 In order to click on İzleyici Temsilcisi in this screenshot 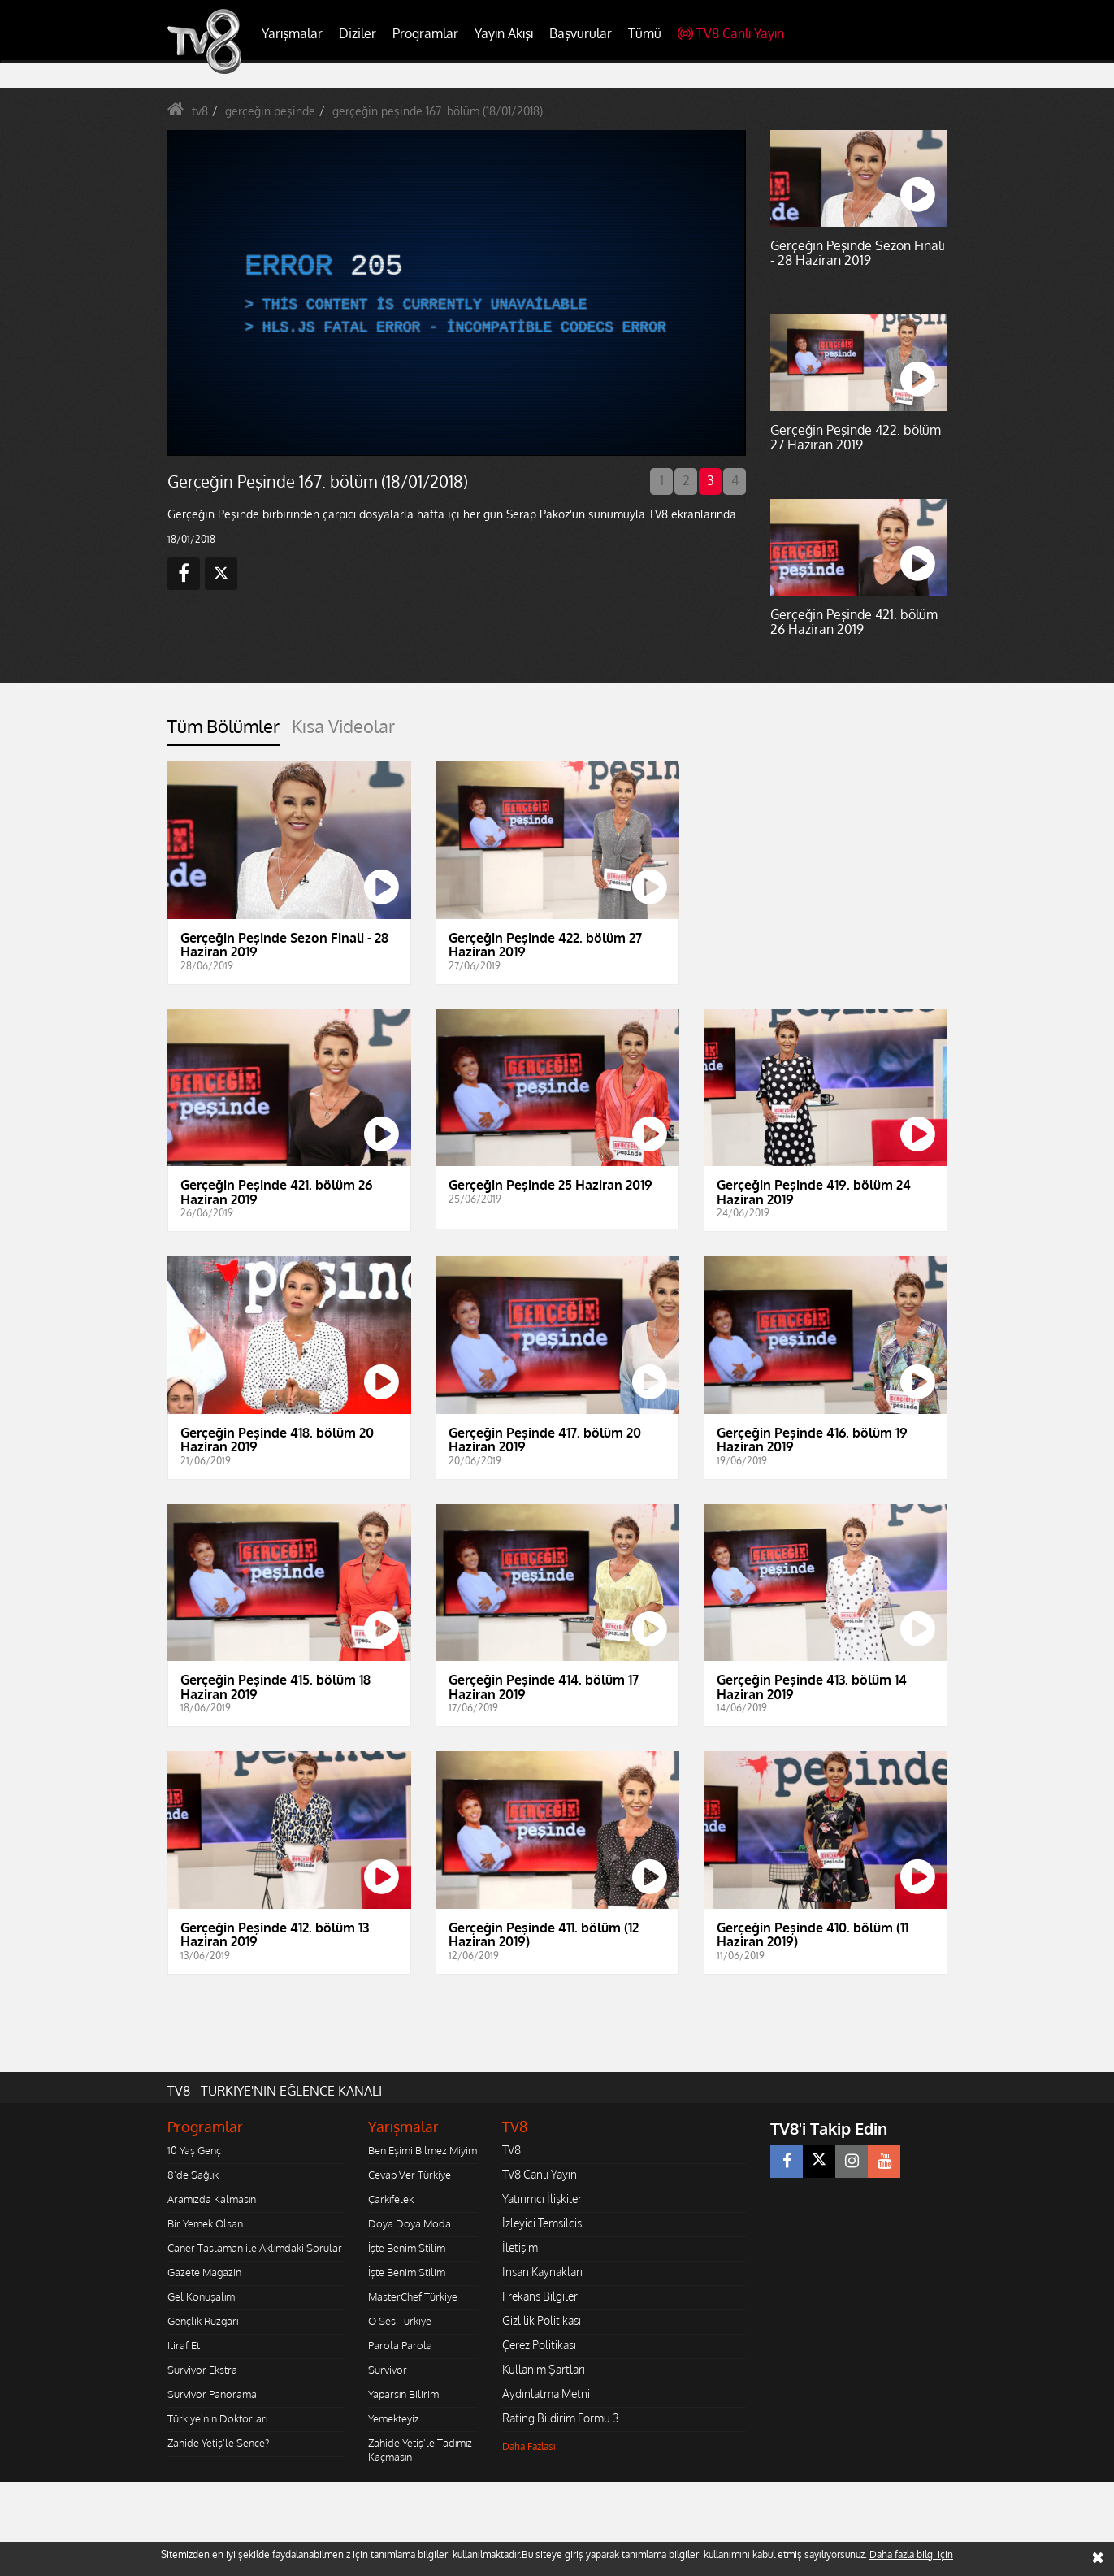, I will do `click(543, 2223)`.